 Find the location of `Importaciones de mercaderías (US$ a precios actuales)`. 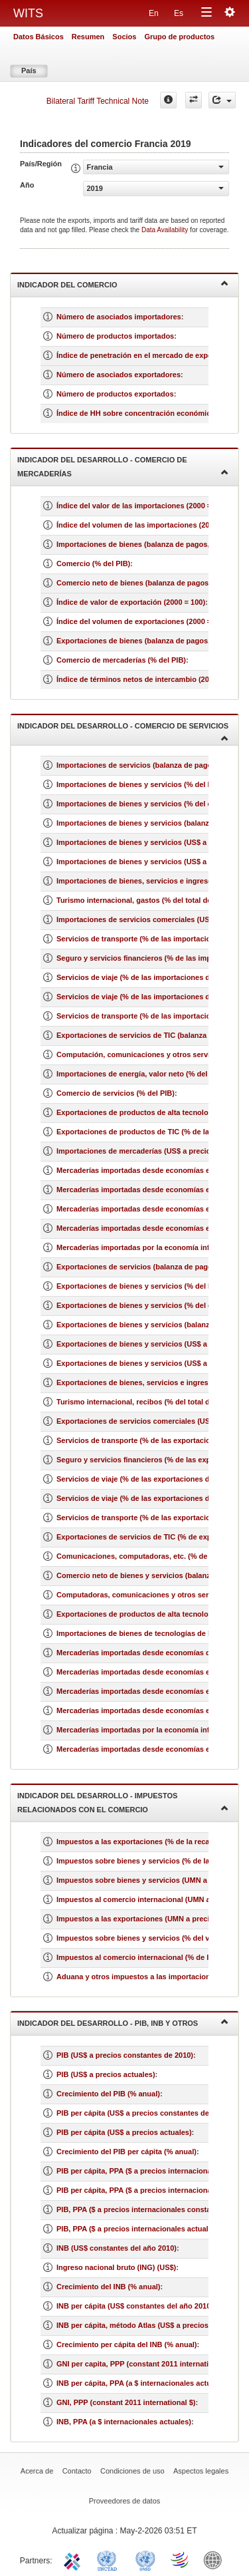

Importaciones de mercaderías (US$ a precios actuales) is located at coordinates (152, 1151).